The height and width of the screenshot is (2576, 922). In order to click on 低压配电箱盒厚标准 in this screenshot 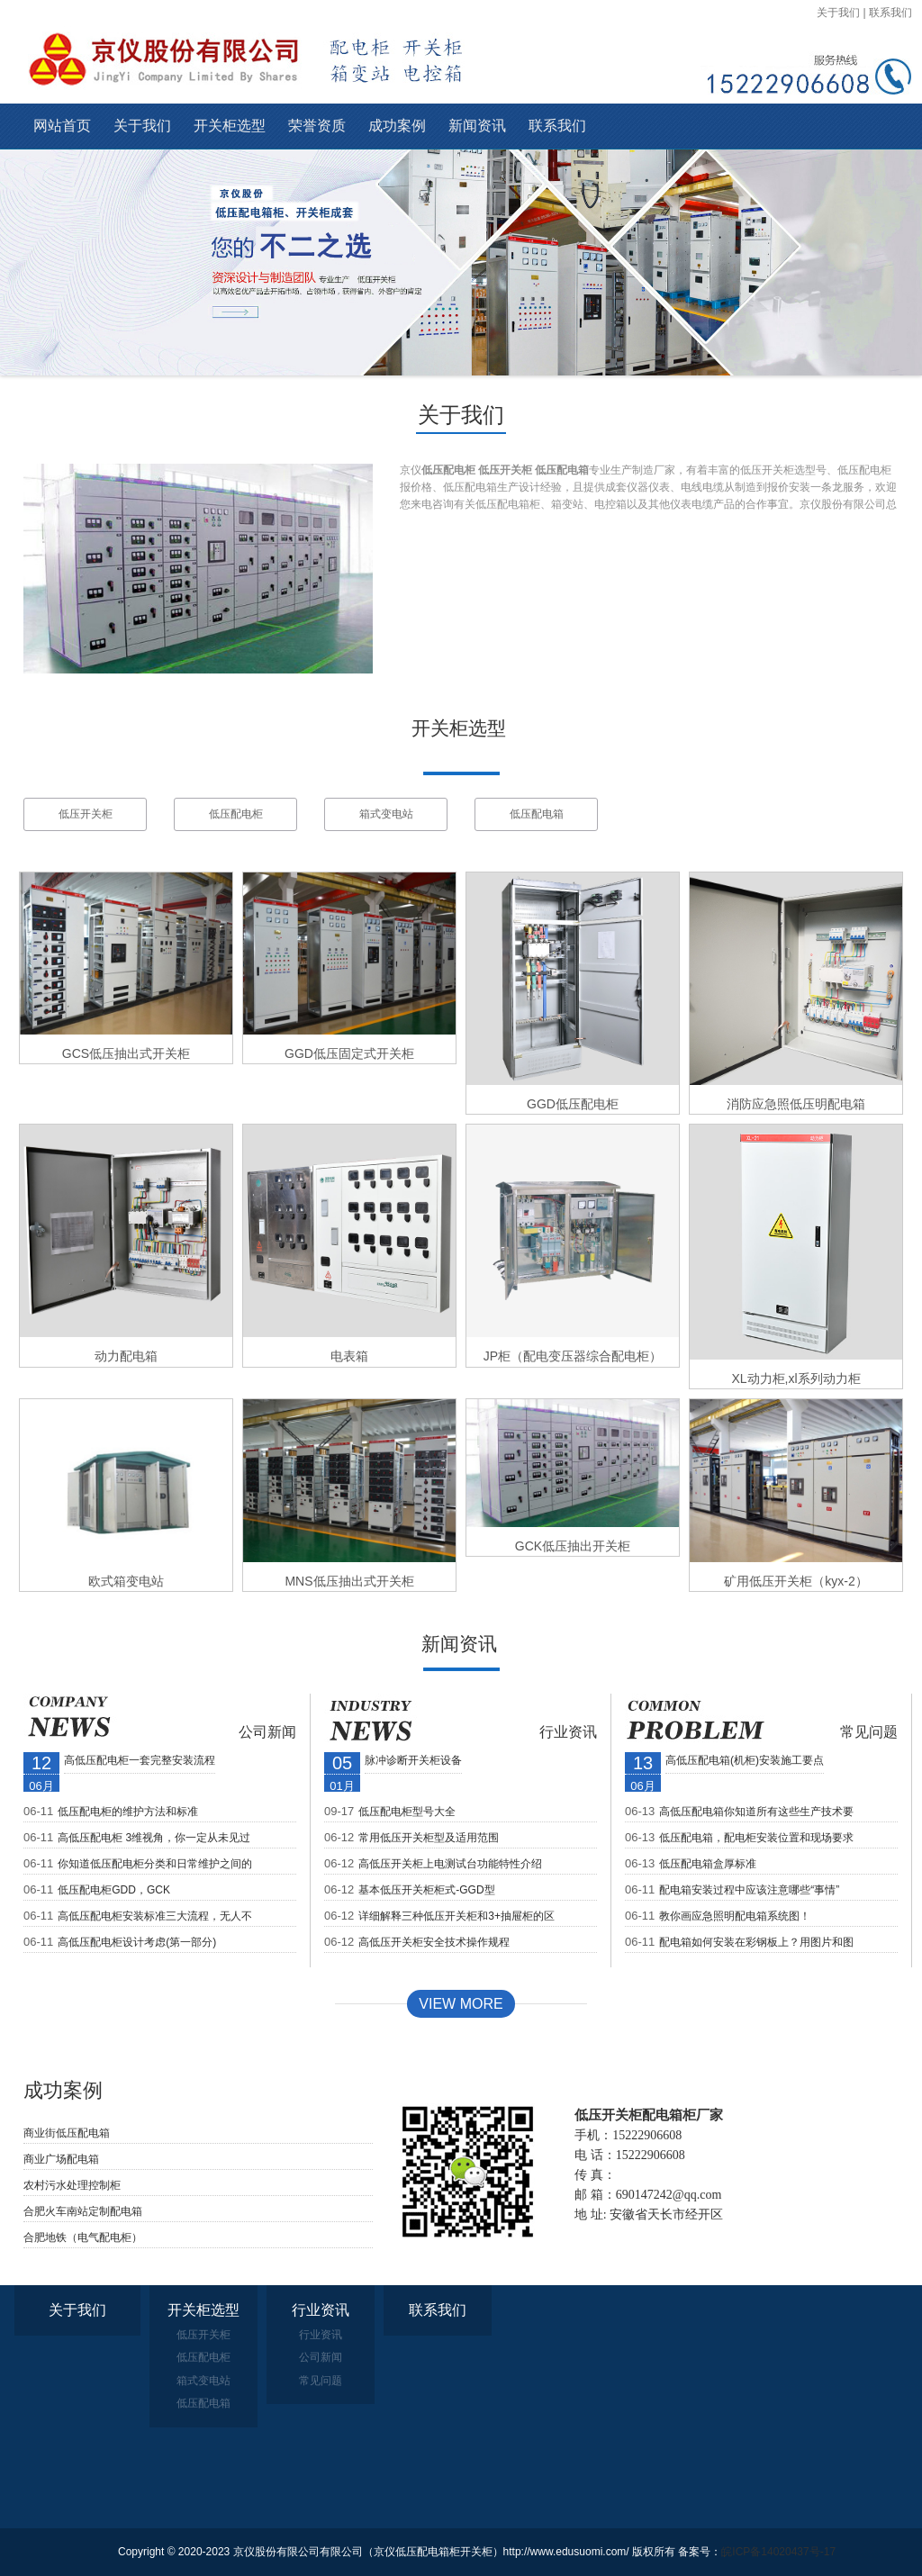, I will do `click(707, 1863)`.